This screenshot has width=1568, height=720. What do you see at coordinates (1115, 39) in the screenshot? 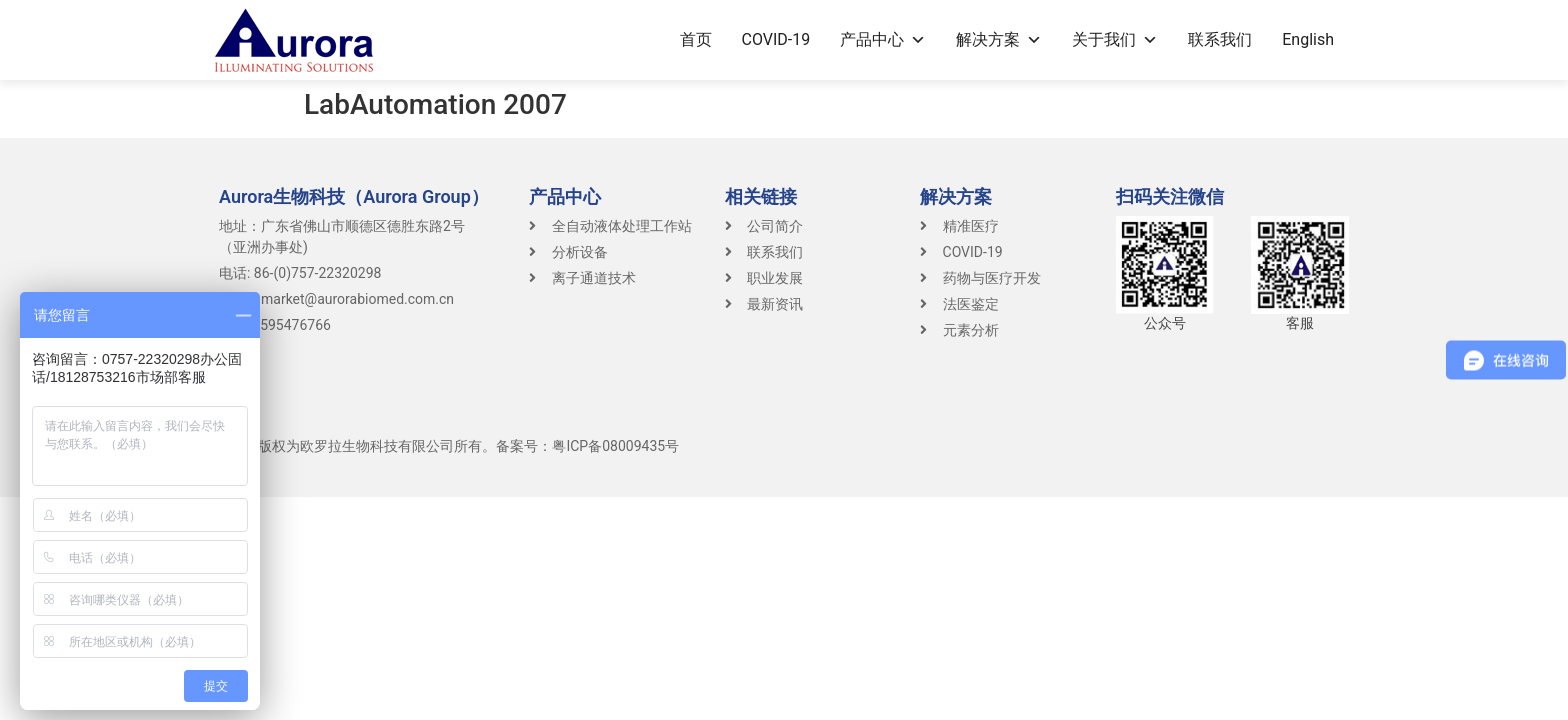
I see `关于我们` at bounding box center [1115, 39].